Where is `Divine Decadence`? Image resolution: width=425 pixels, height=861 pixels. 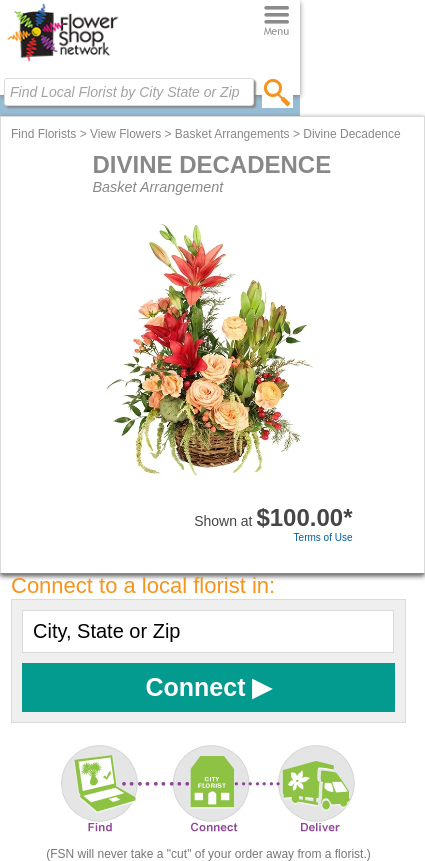
Divine Decadence is located at coordinates (351, 134).